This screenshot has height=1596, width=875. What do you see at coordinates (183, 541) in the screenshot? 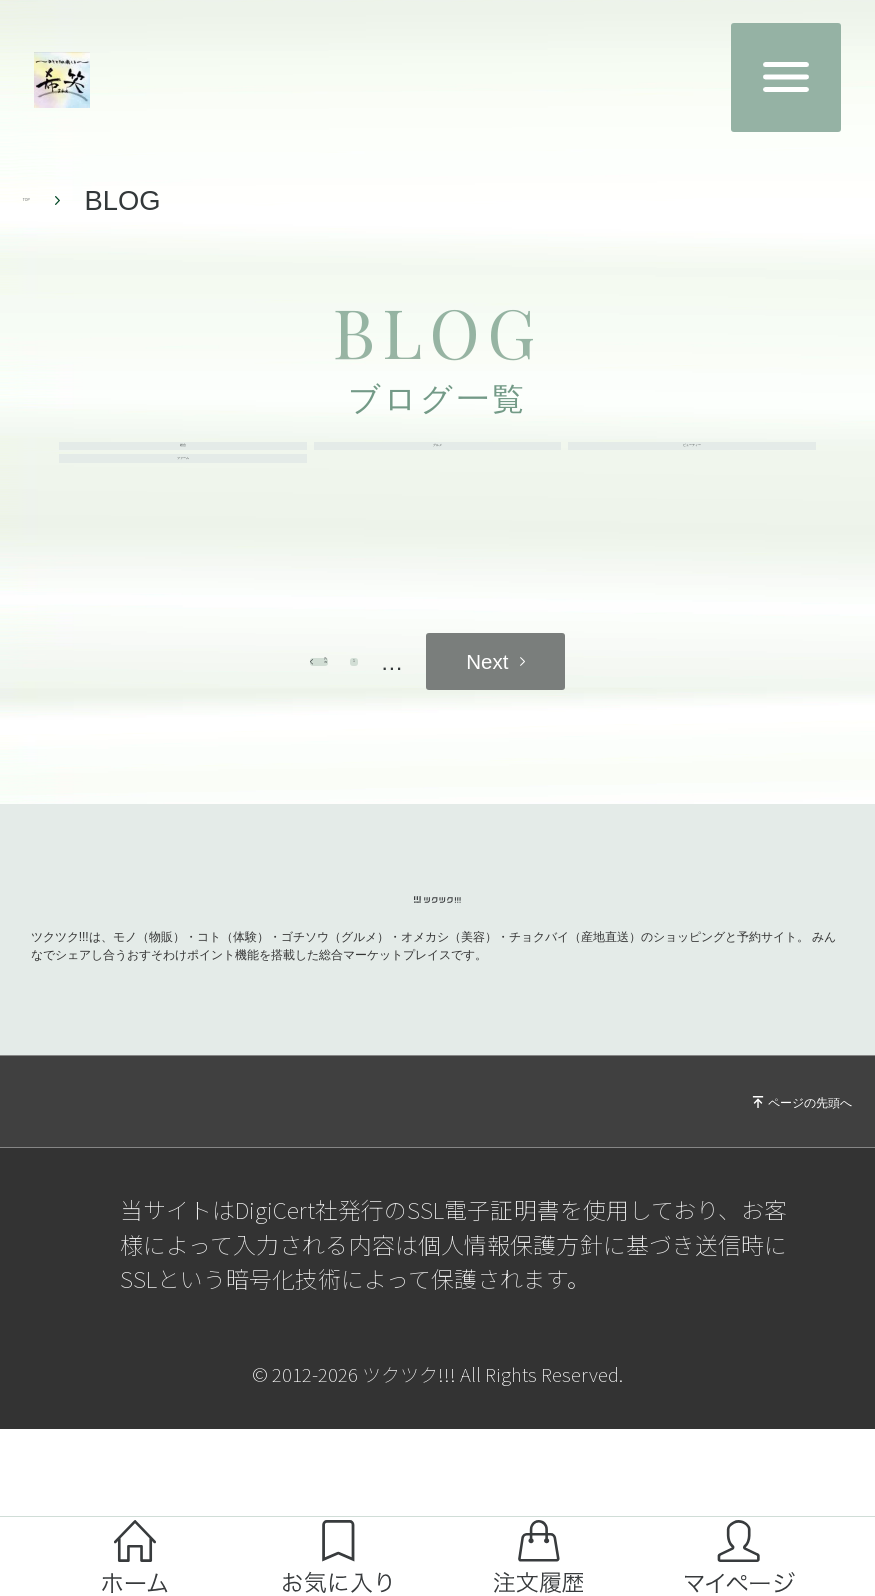
I see `ファーム` at bounding box center [183, 541].